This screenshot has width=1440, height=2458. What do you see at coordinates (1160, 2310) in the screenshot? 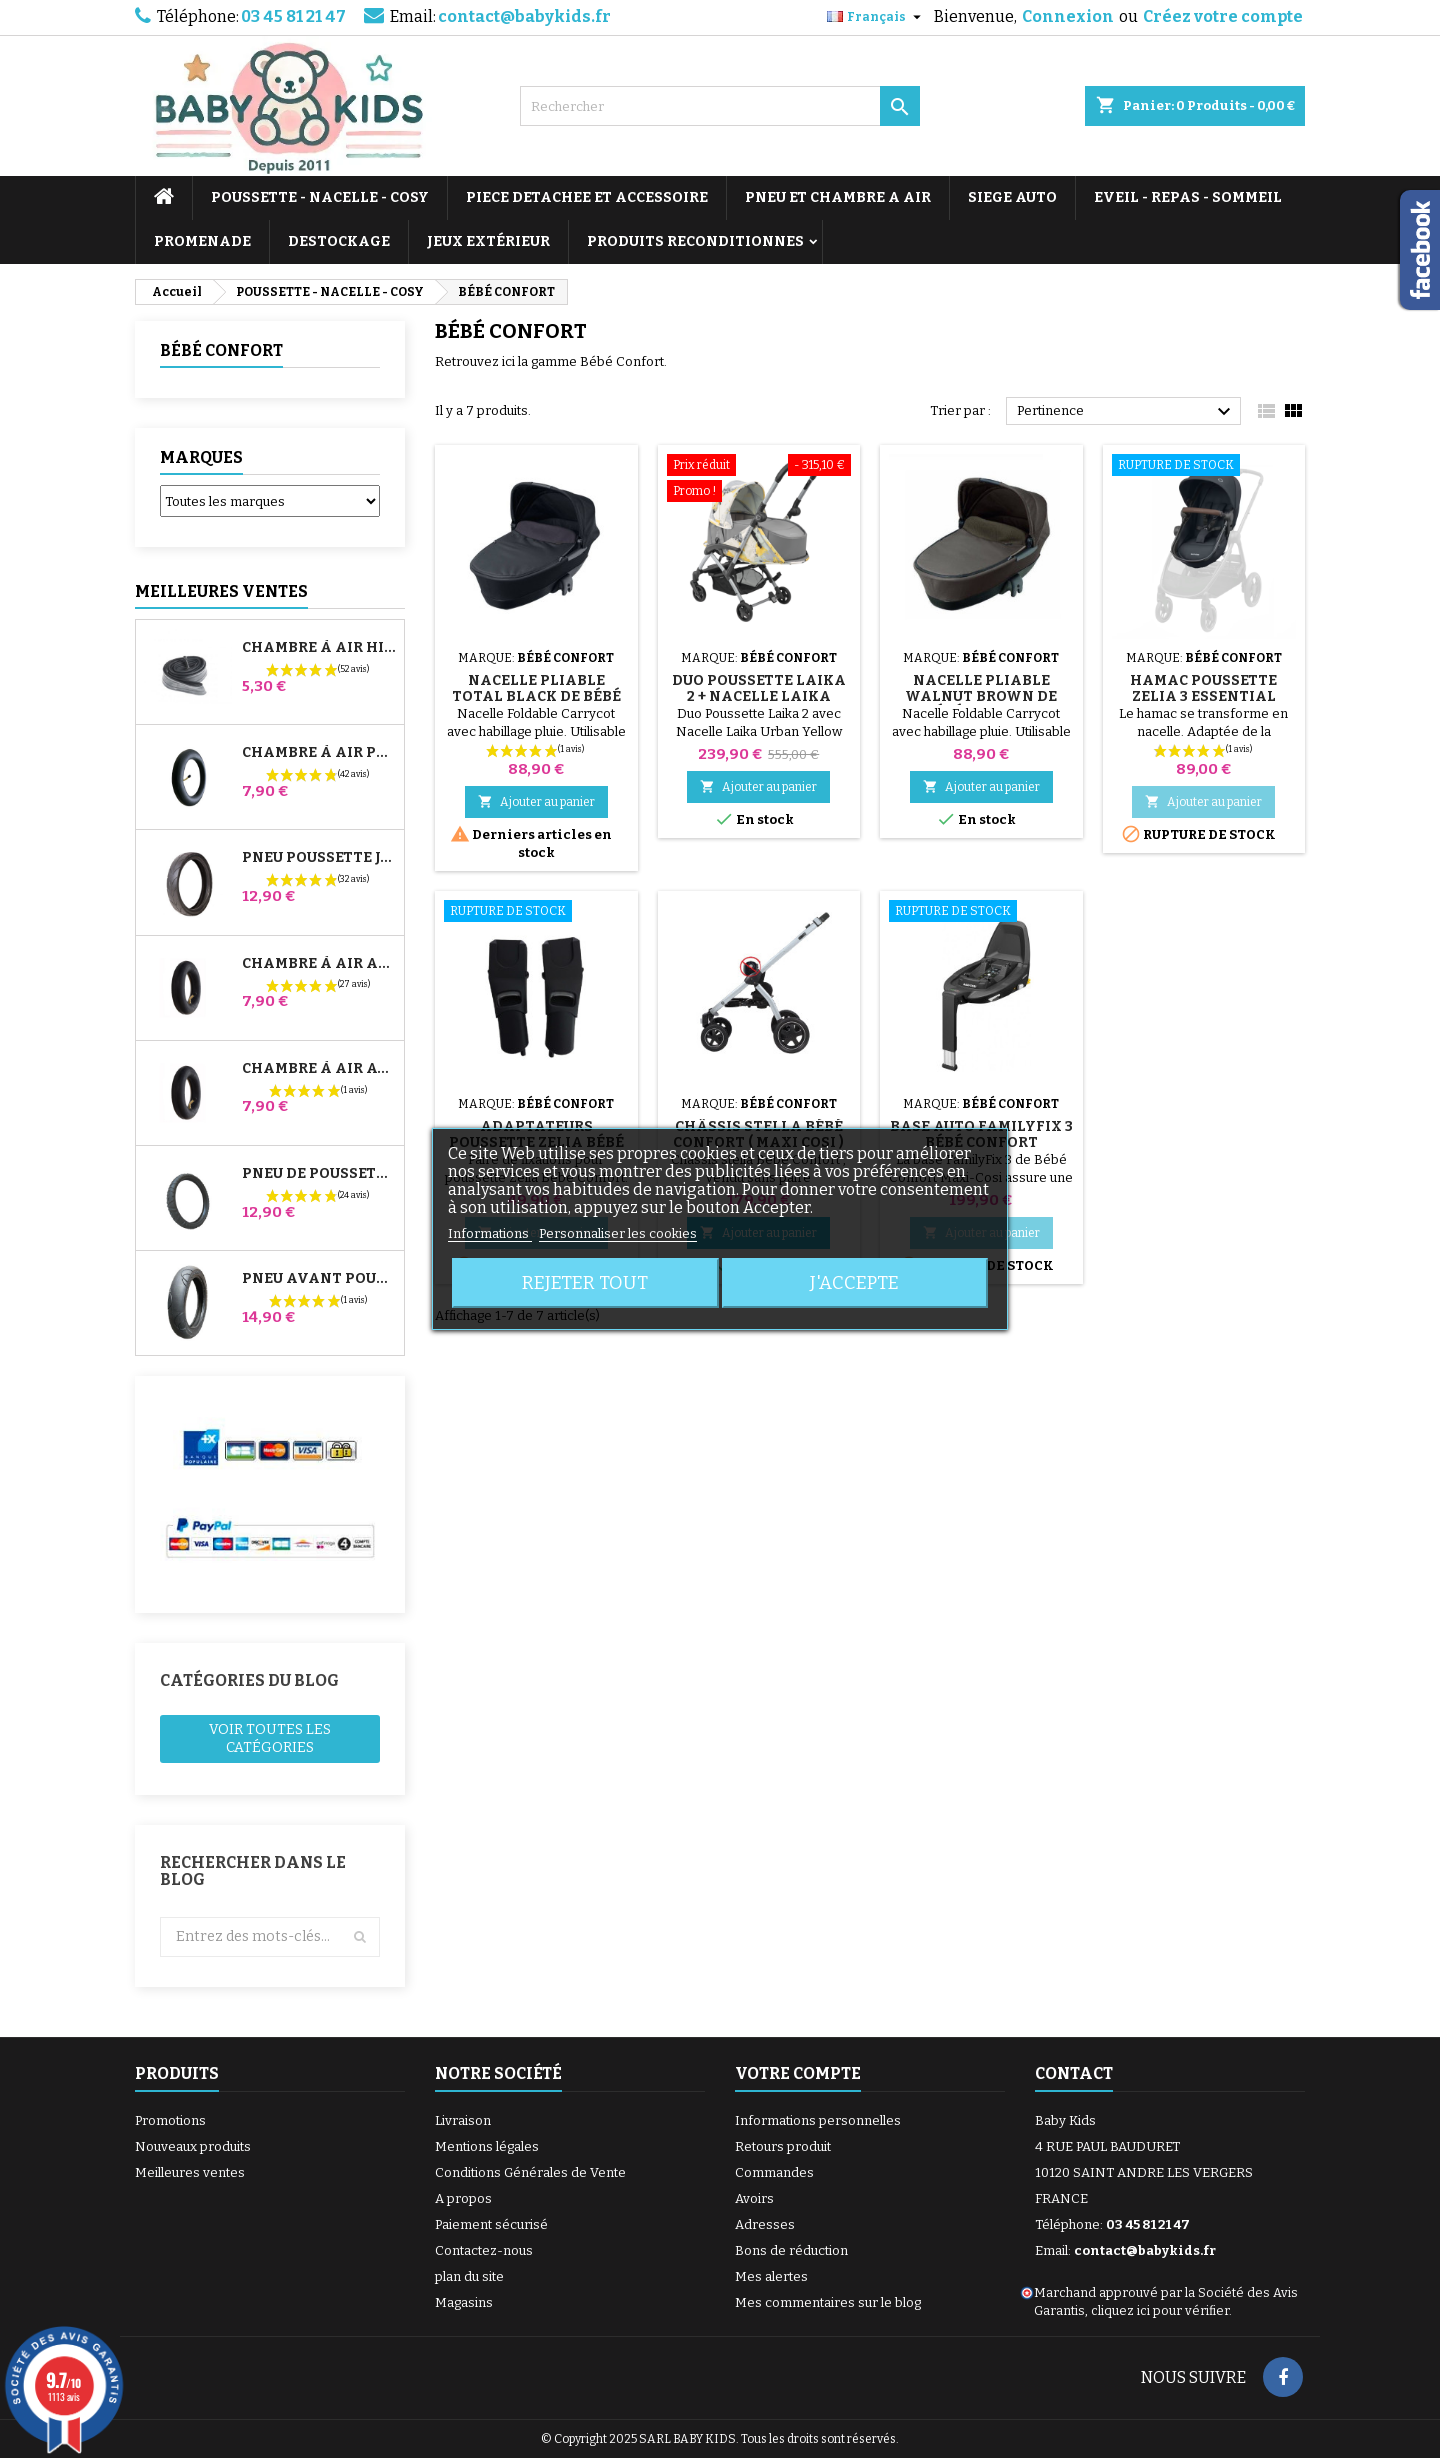
I see `cliquez ici pour vérifier` at bounding box center [1160, 2310].